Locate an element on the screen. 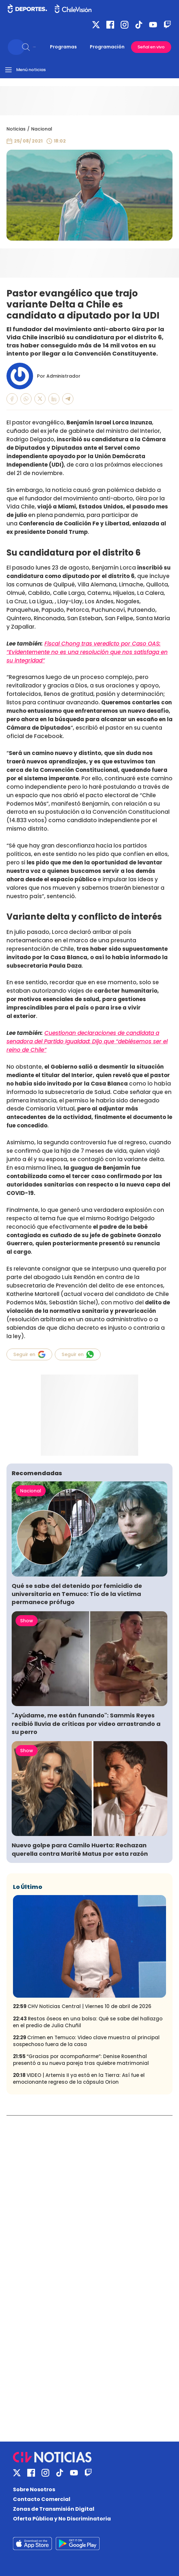 The width and height of the screenshot is (179, 2576). Contacto Comercial is located at coordinates (41, 2499).